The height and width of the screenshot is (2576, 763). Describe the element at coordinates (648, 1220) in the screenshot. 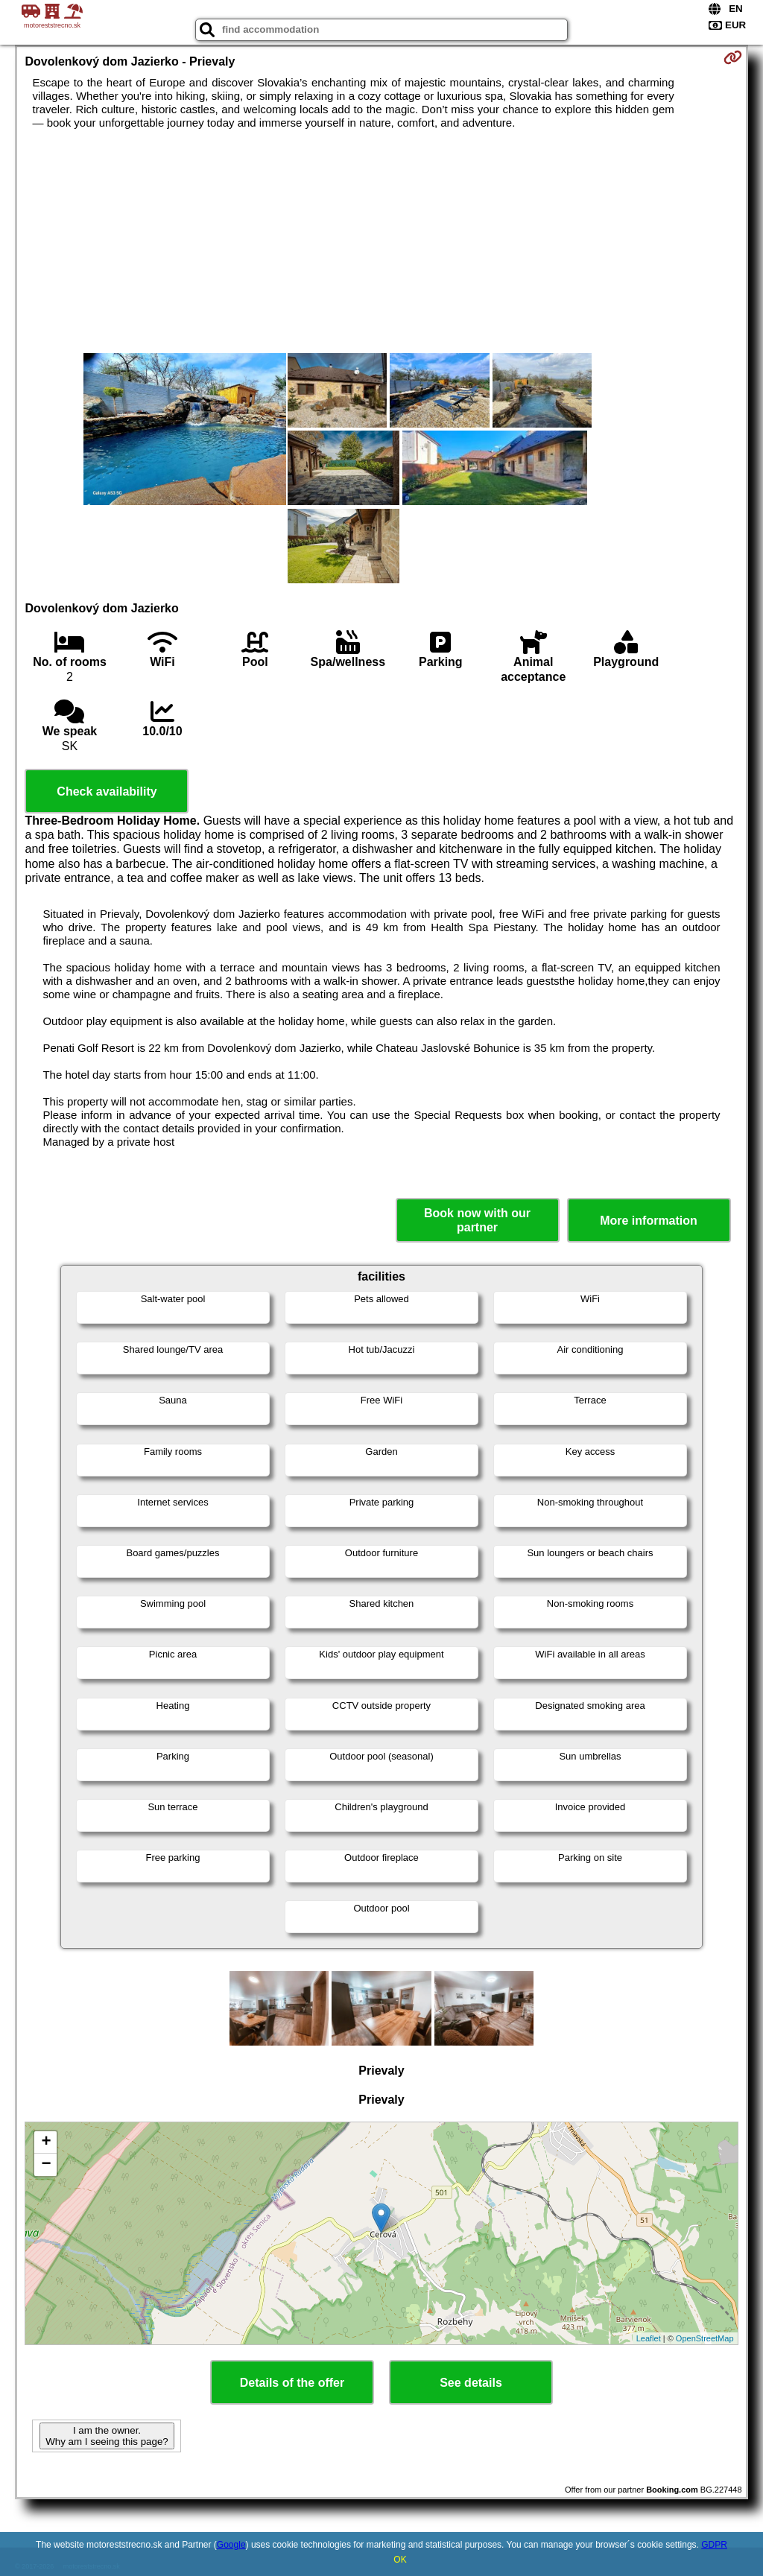

I see `More information` at that location.